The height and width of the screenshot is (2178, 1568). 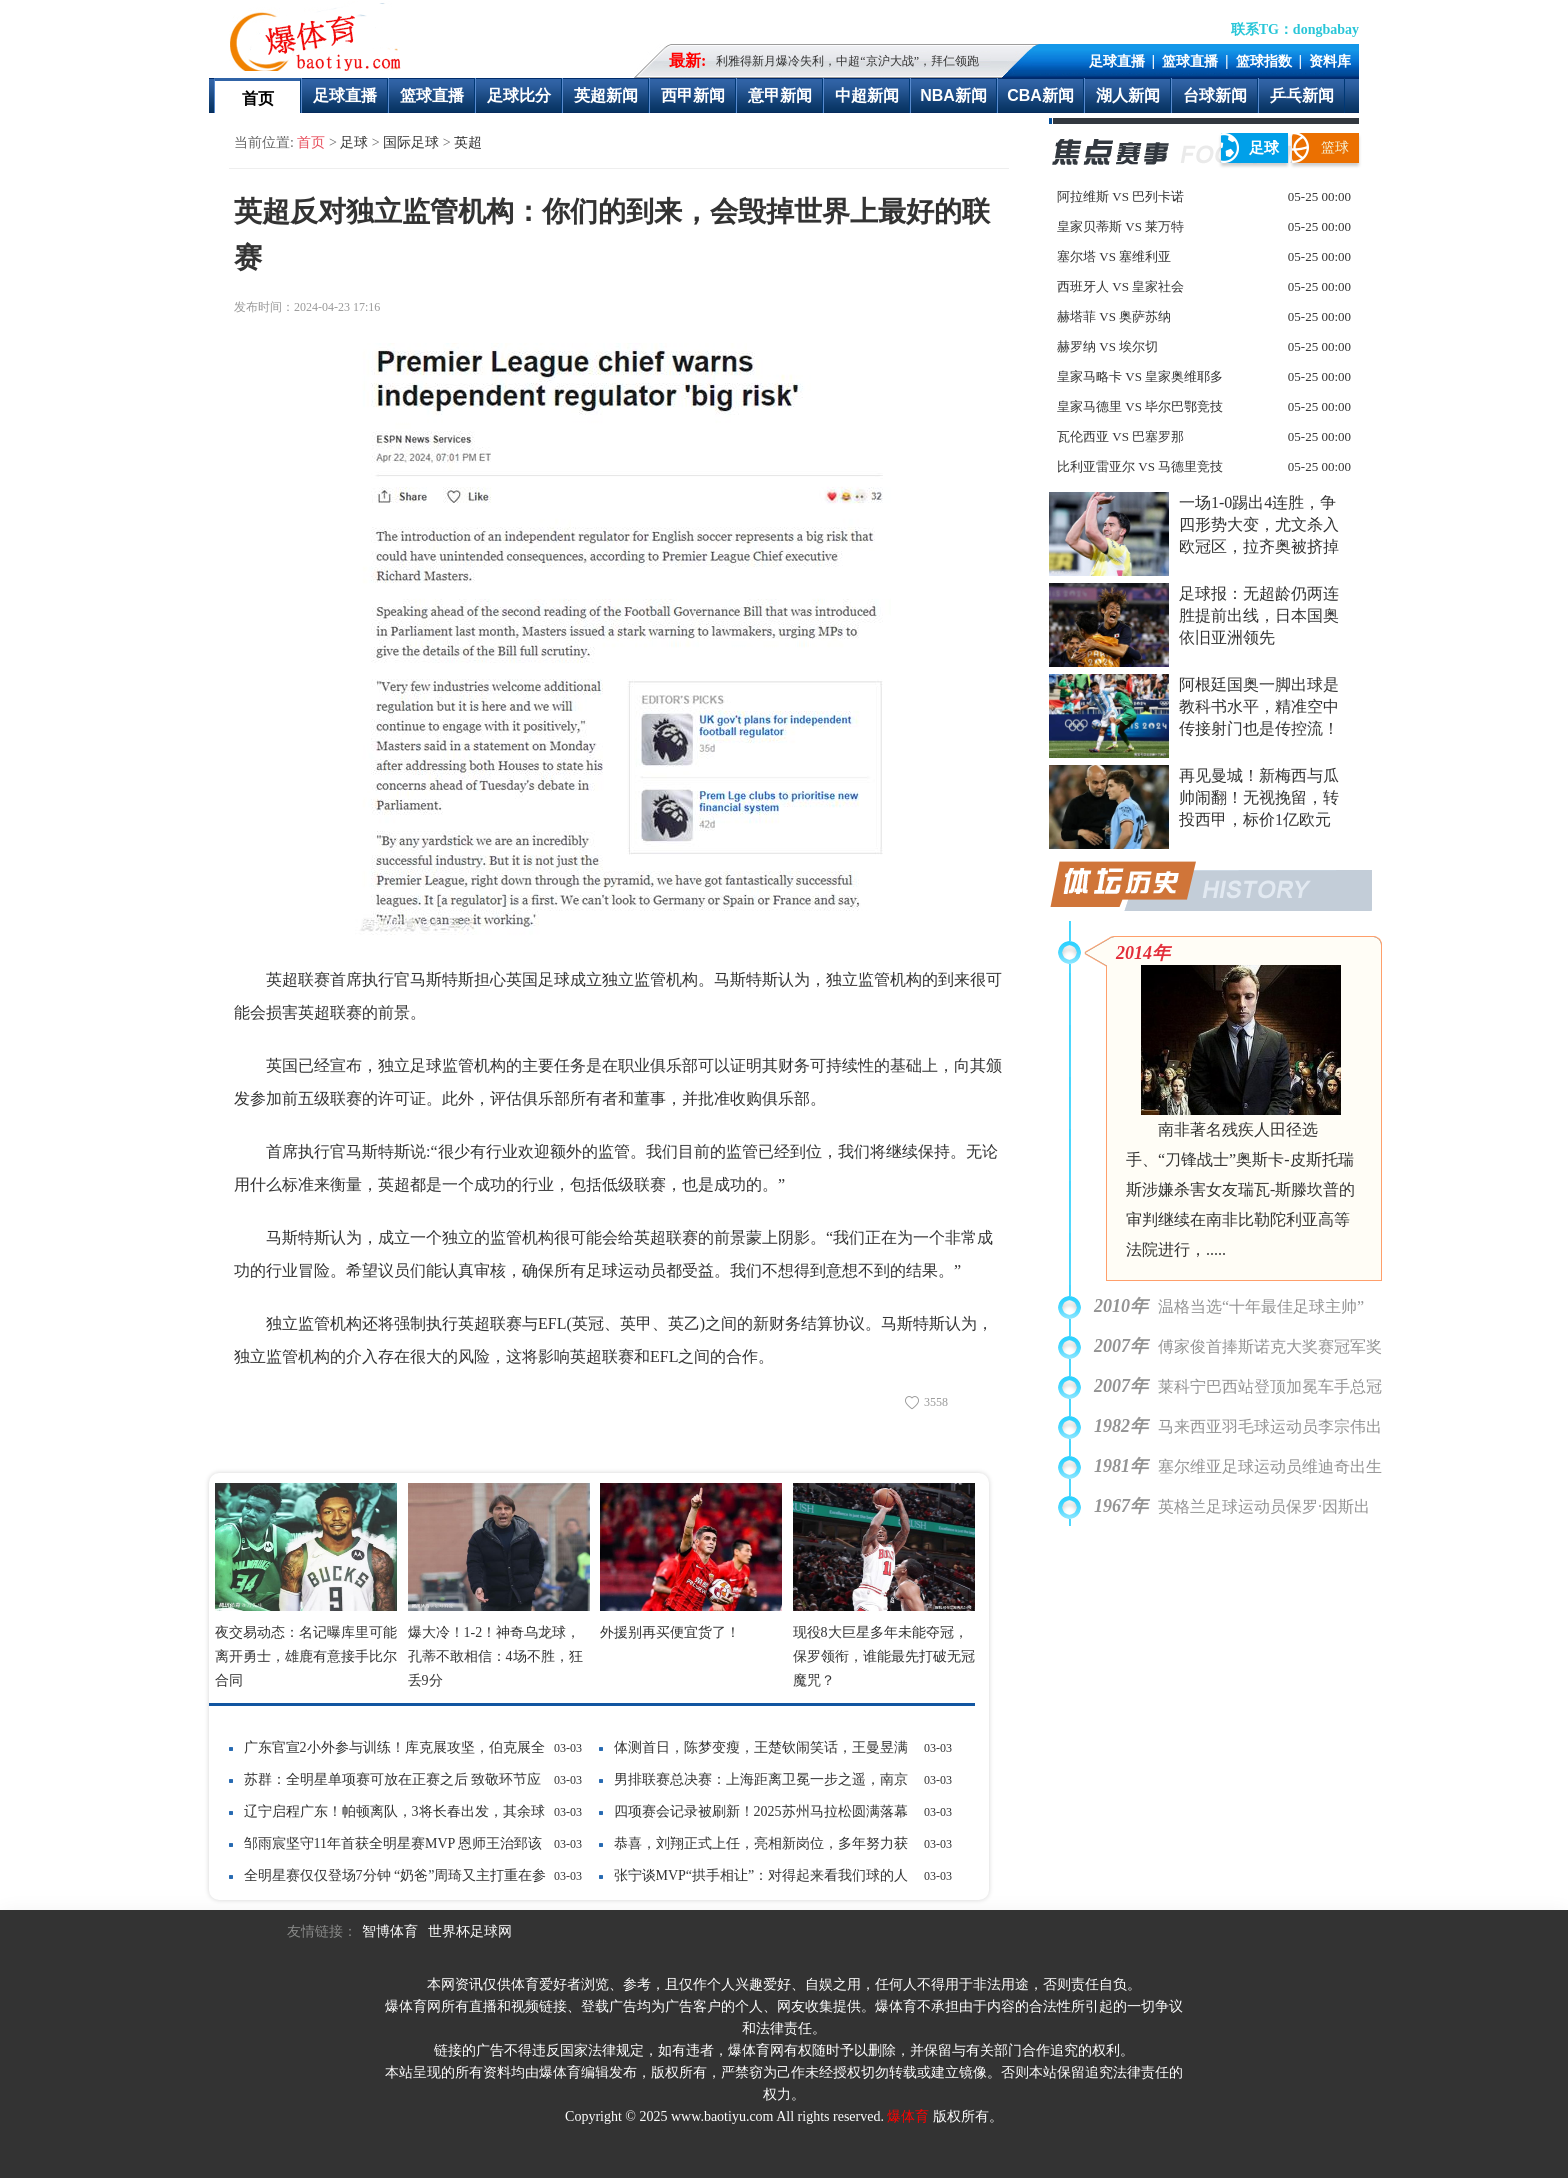 I want to click on 足球, so click(x=354, y=142).